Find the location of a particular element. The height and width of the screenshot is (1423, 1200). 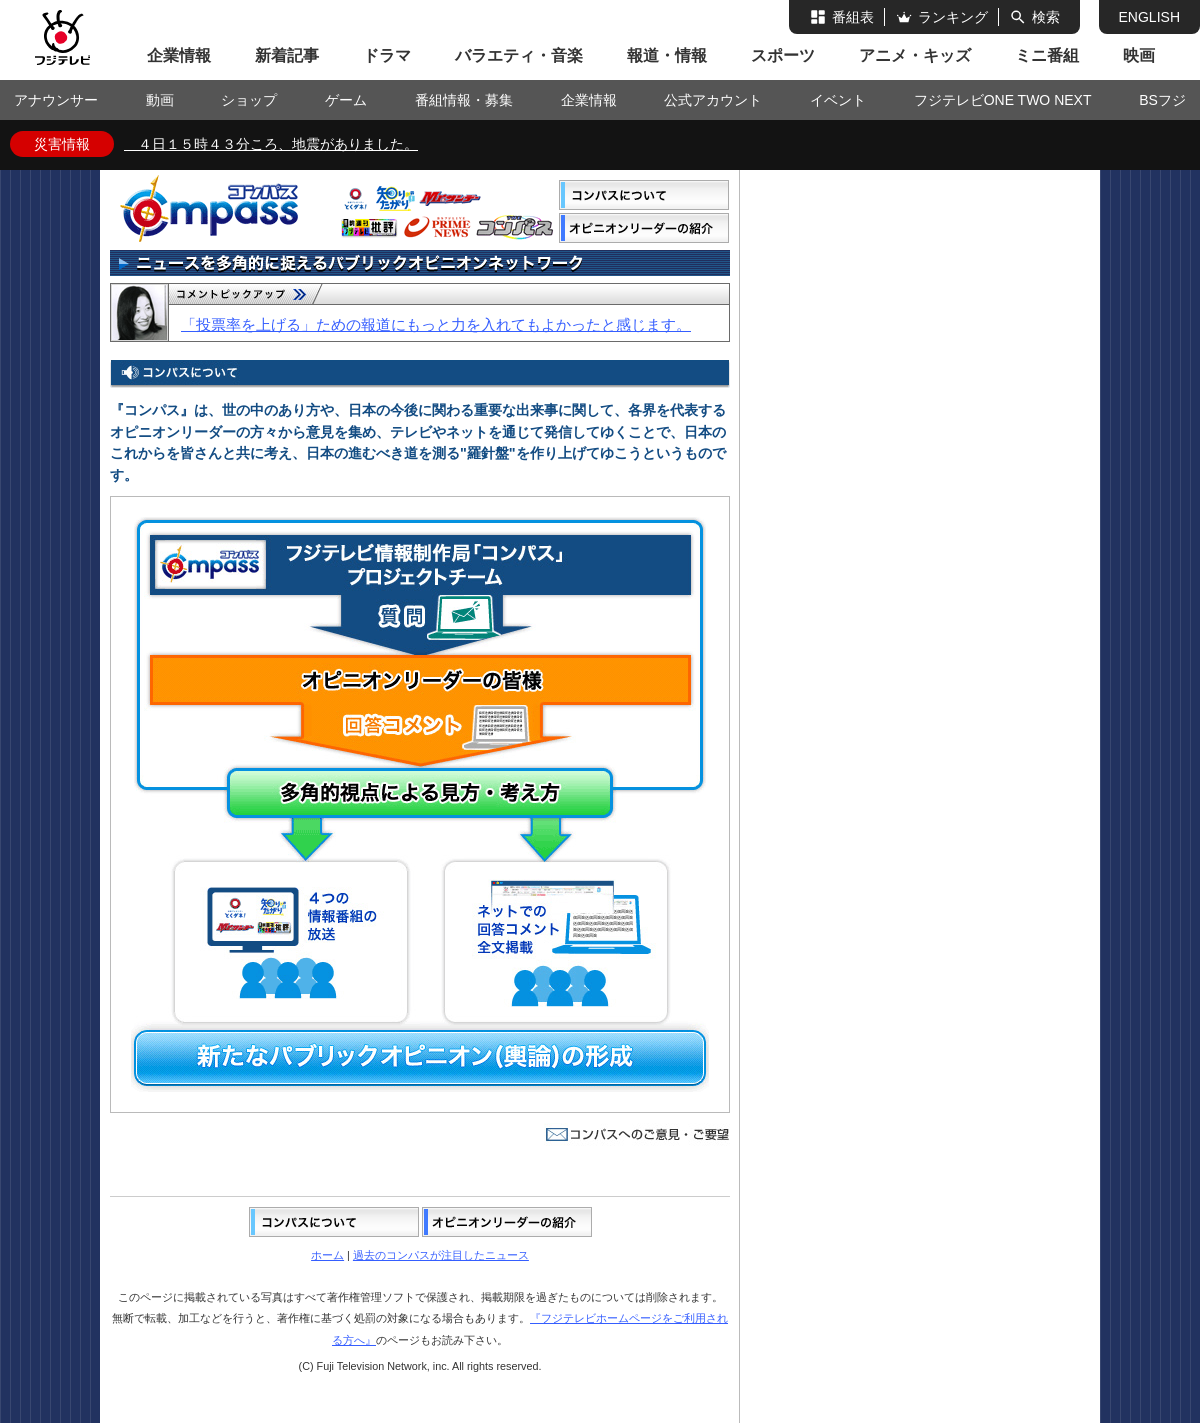

「投票率を上げる」ための報道にもっと力を入れてもよかったと感じます。 is located at coordinates (436, 324).